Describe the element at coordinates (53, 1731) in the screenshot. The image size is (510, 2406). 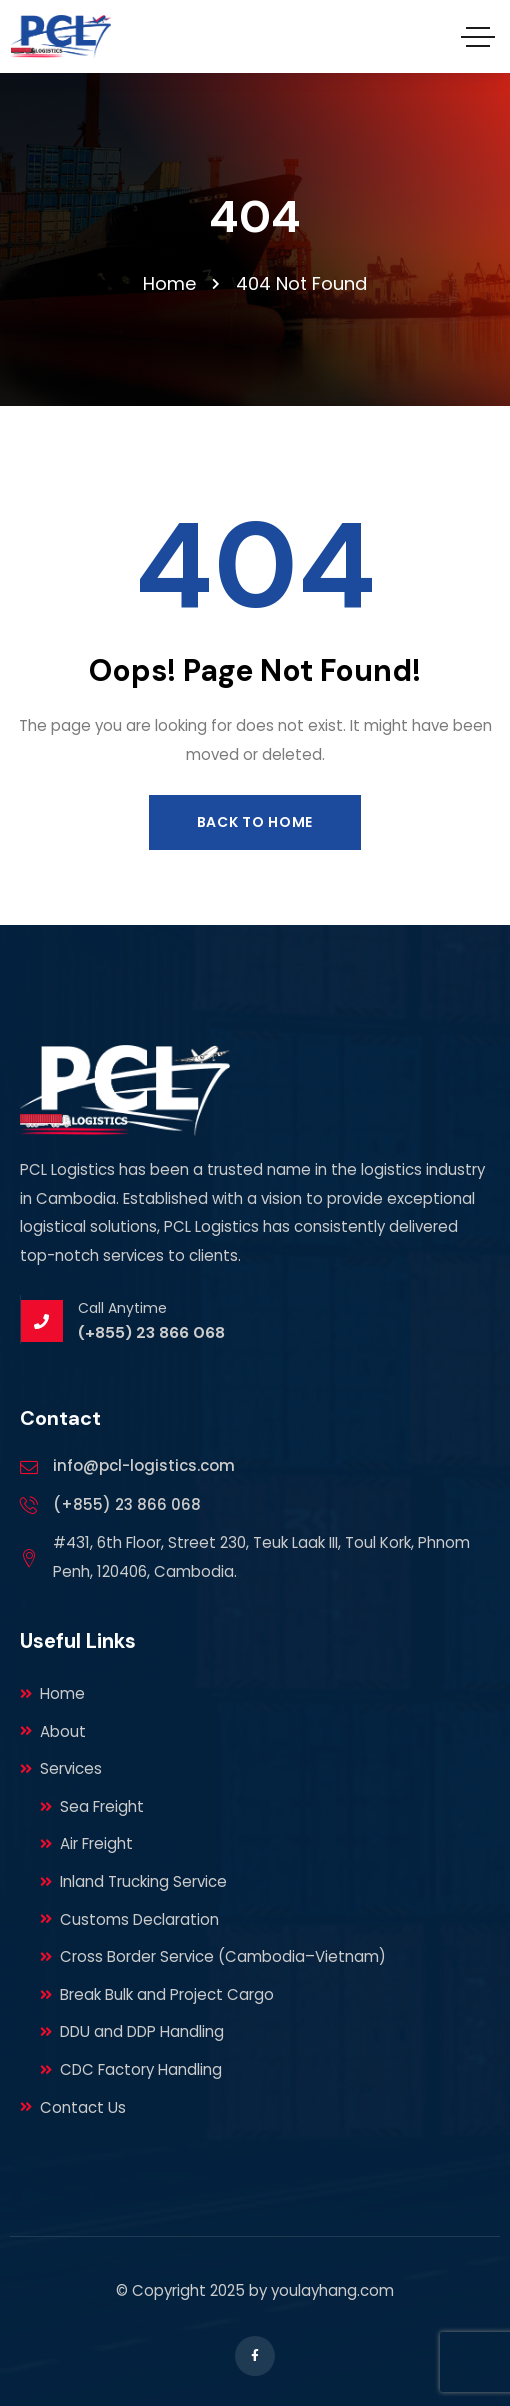
I see `About` at that location.